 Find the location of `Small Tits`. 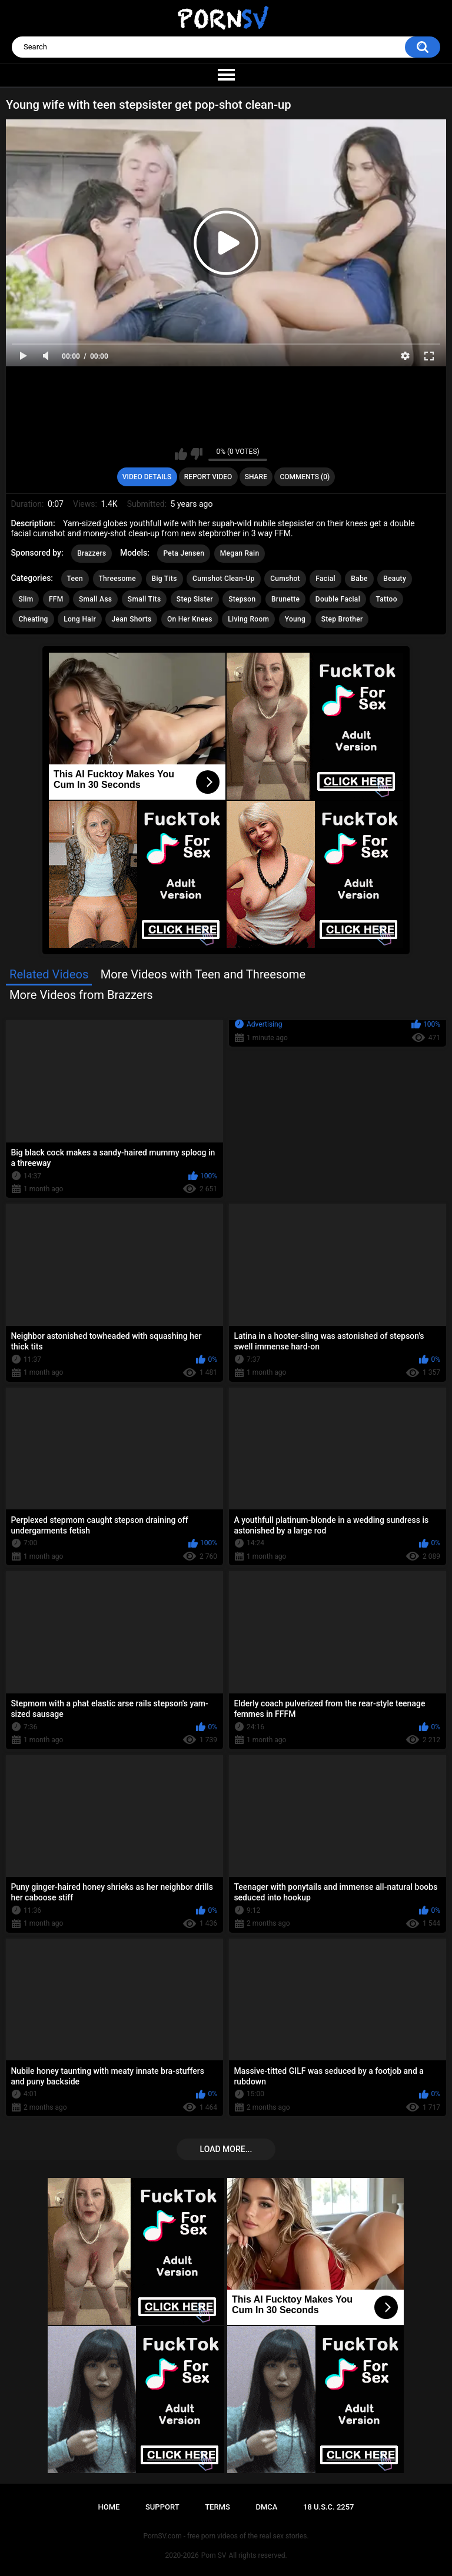

Small Tits is located at coordinates (144, 599).